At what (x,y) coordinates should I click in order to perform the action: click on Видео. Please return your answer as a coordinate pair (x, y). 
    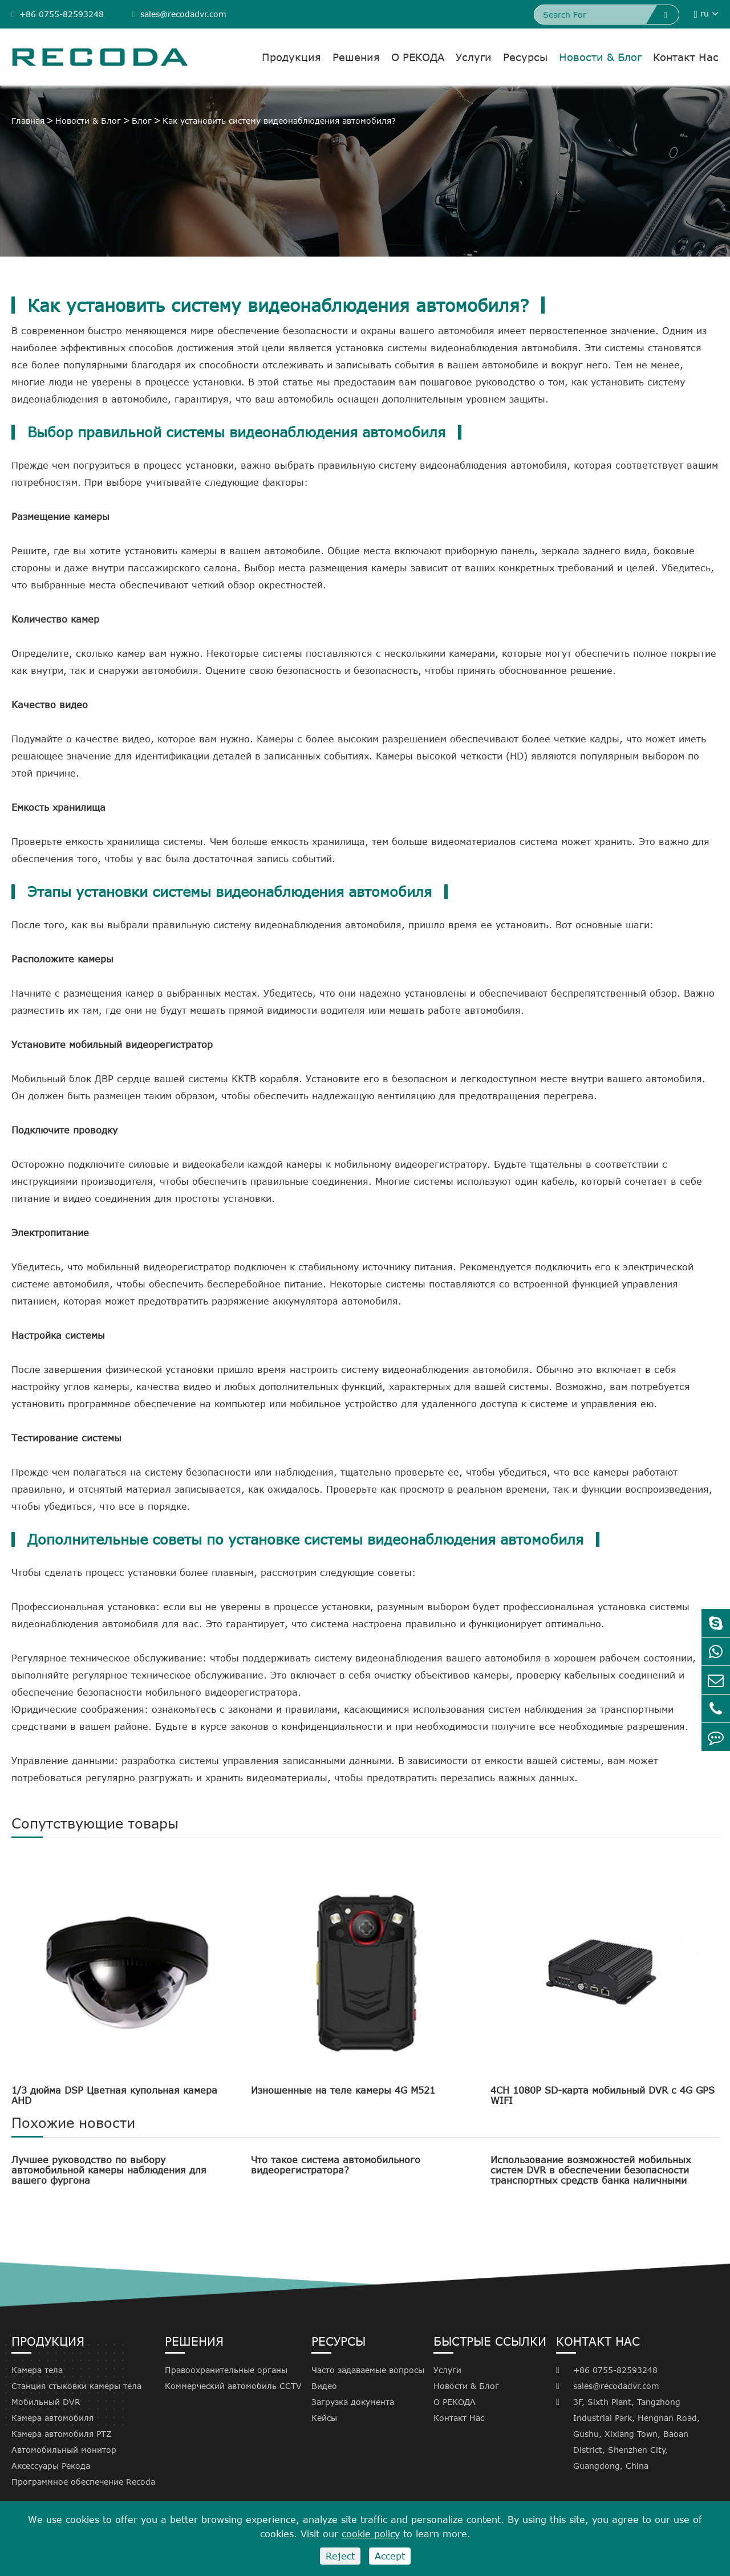
    Looking at the image, I should click on (324, 2386).